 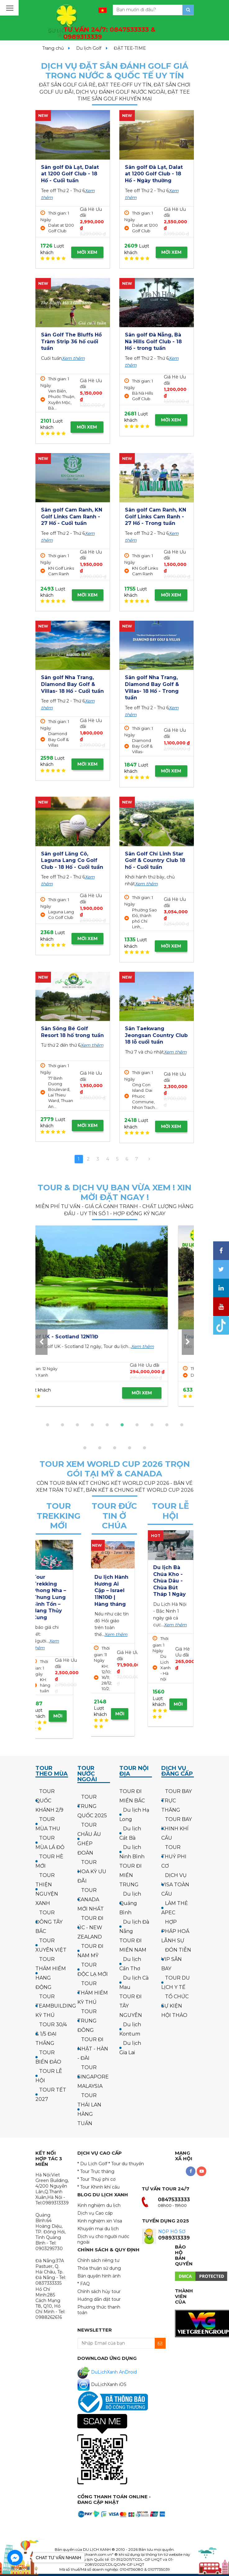 What do you see at coordinates (98, 2187) in the screenshot?
I see `* Tour Khinh khí cầu` at bounding box center [98, 2187].